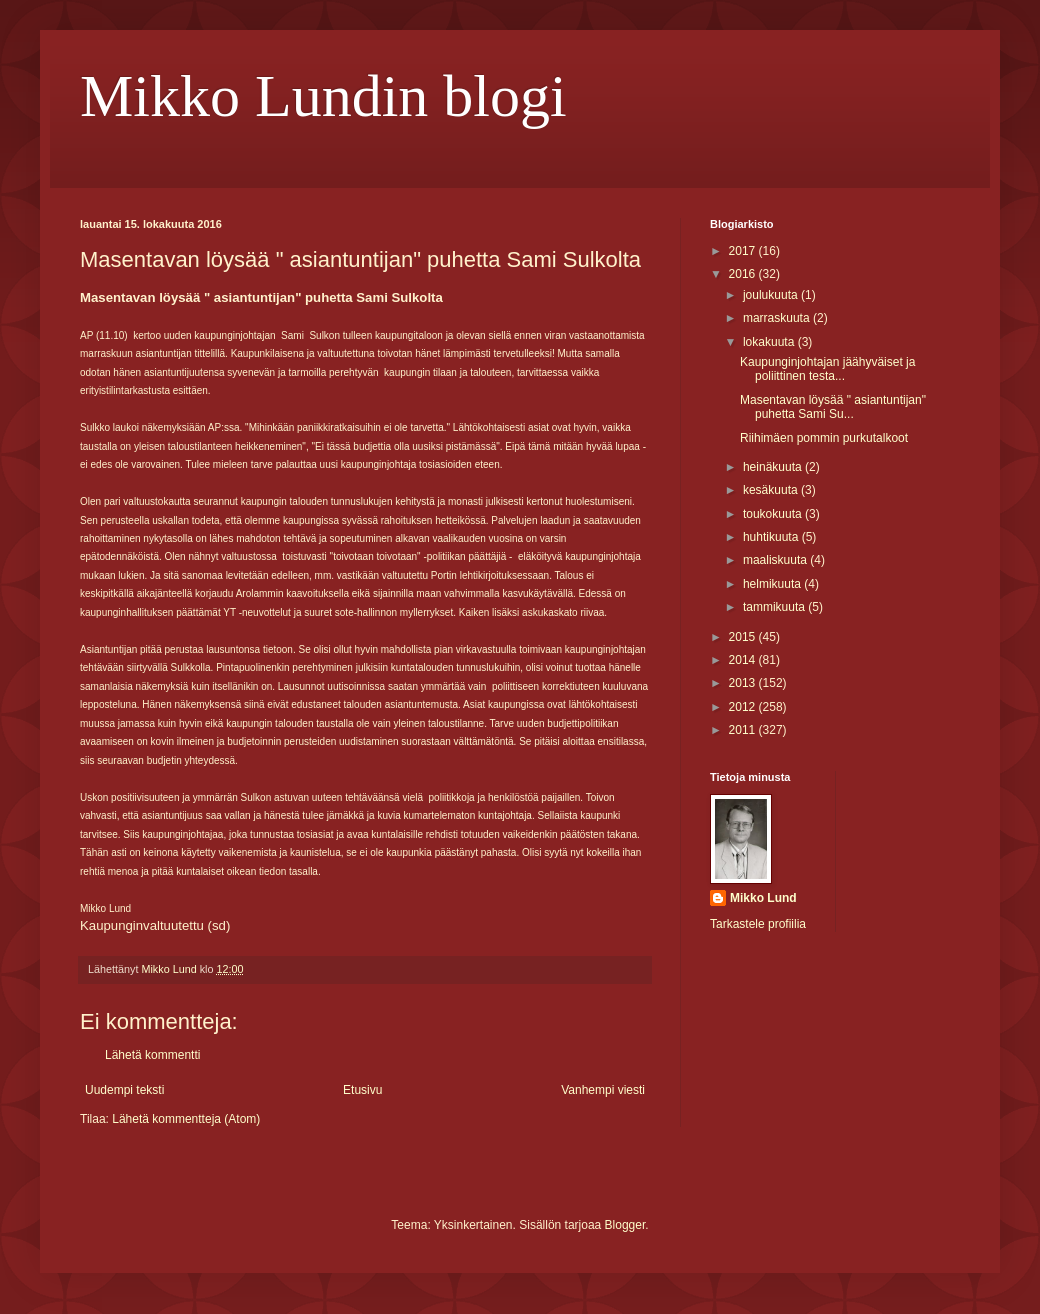 The height and width of the screenshot is (1314, 1040). What do you see at coordinates (775, 607) in the screenshot?
I see `tammikuuta` at bounding box center [775, 607].